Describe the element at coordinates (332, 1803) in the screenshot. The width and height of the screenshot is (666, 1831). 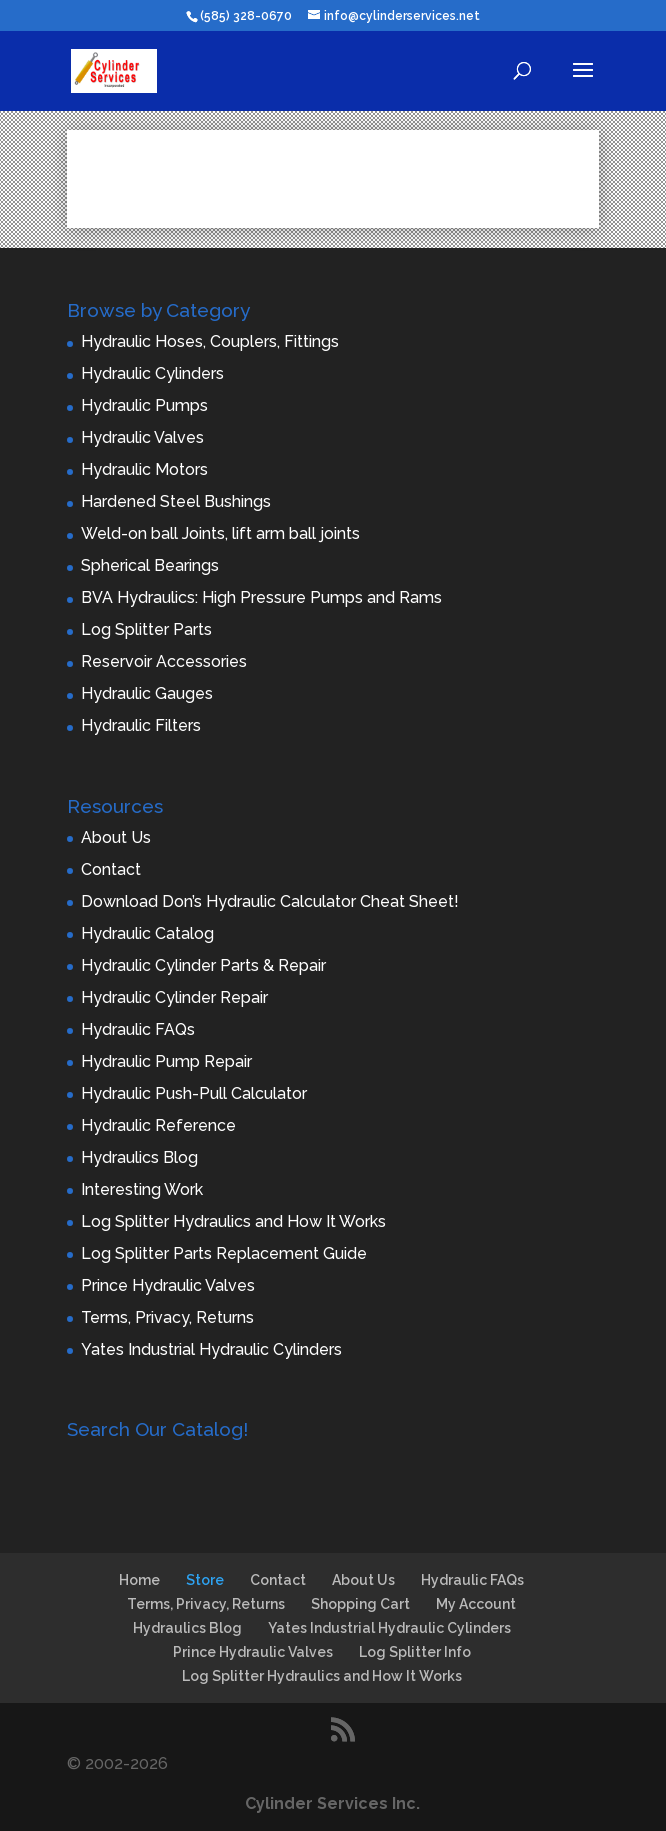
I see `Cylinder Services Inc.` at that location.